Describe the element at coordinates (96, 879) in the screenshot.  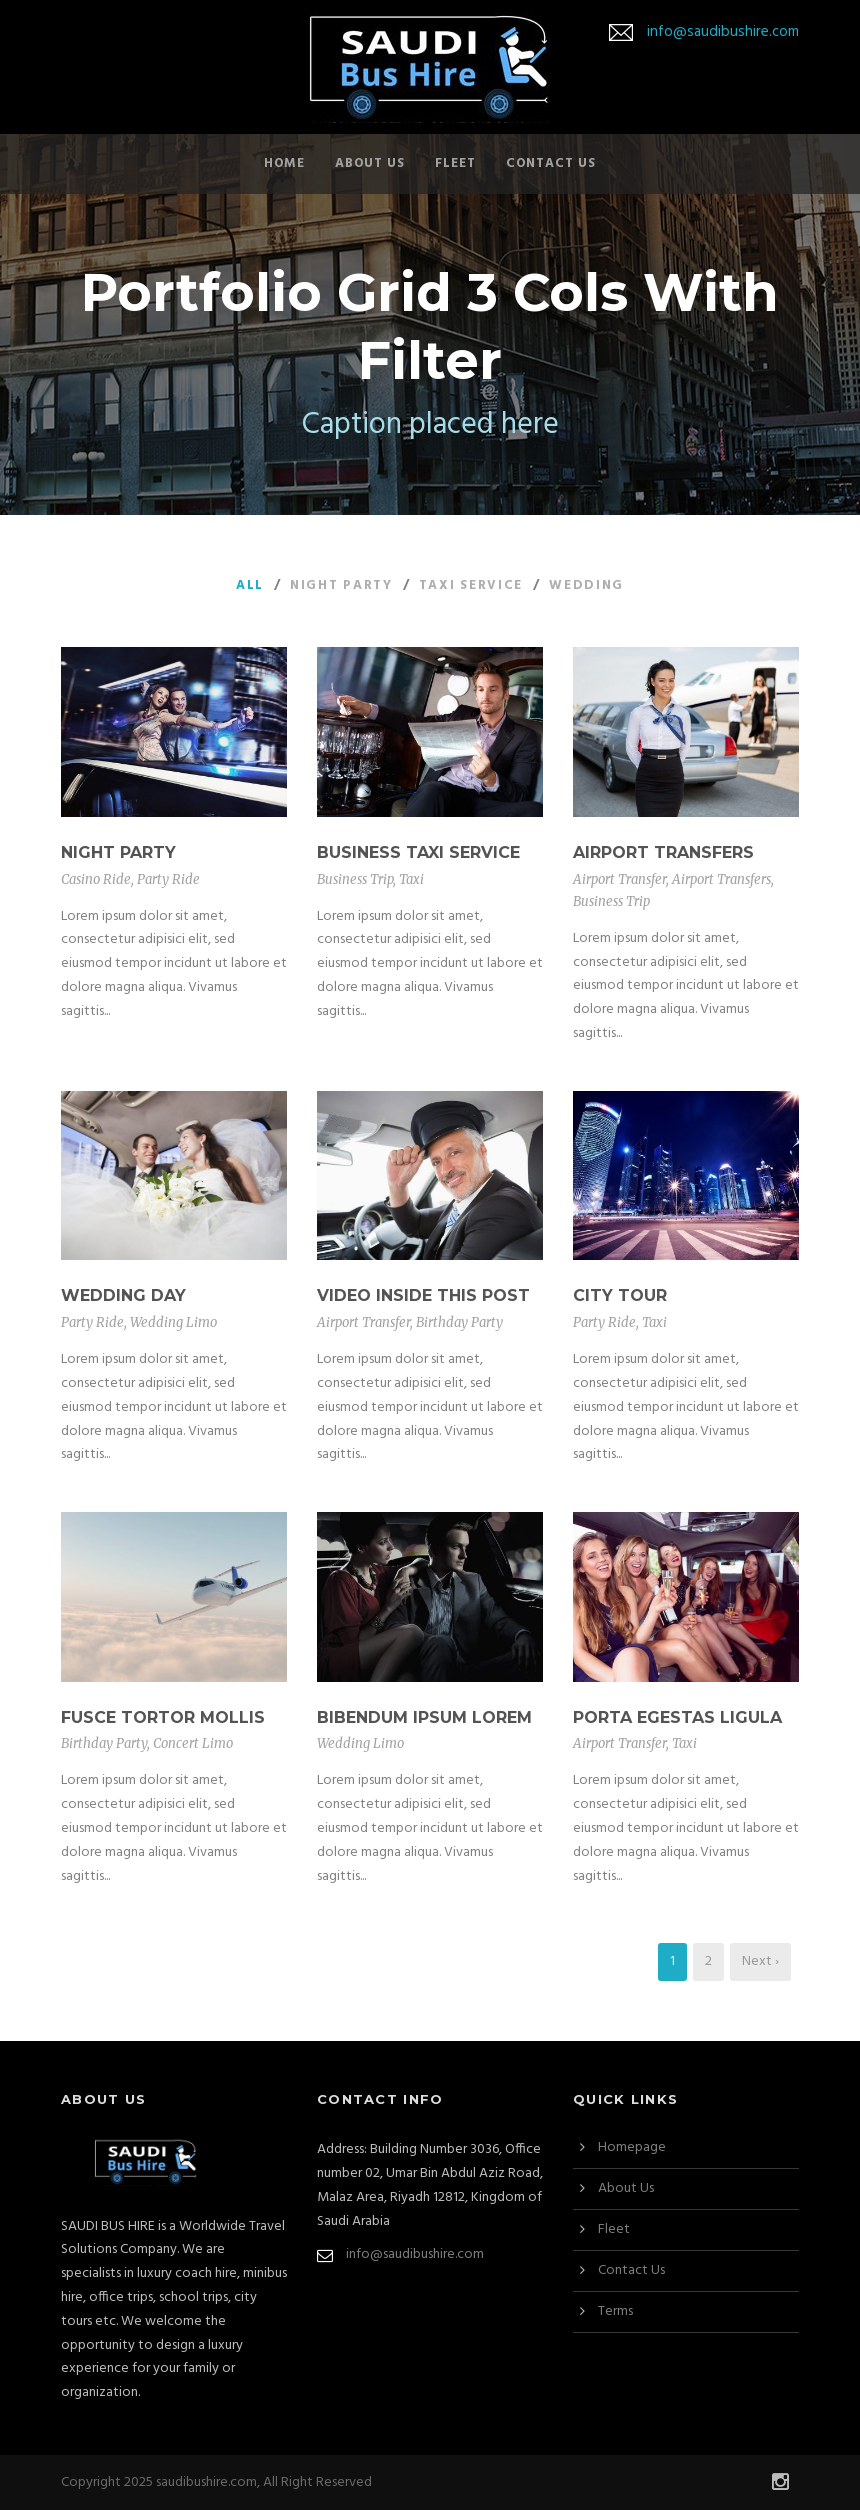
I see `Casino Ride` at that location.